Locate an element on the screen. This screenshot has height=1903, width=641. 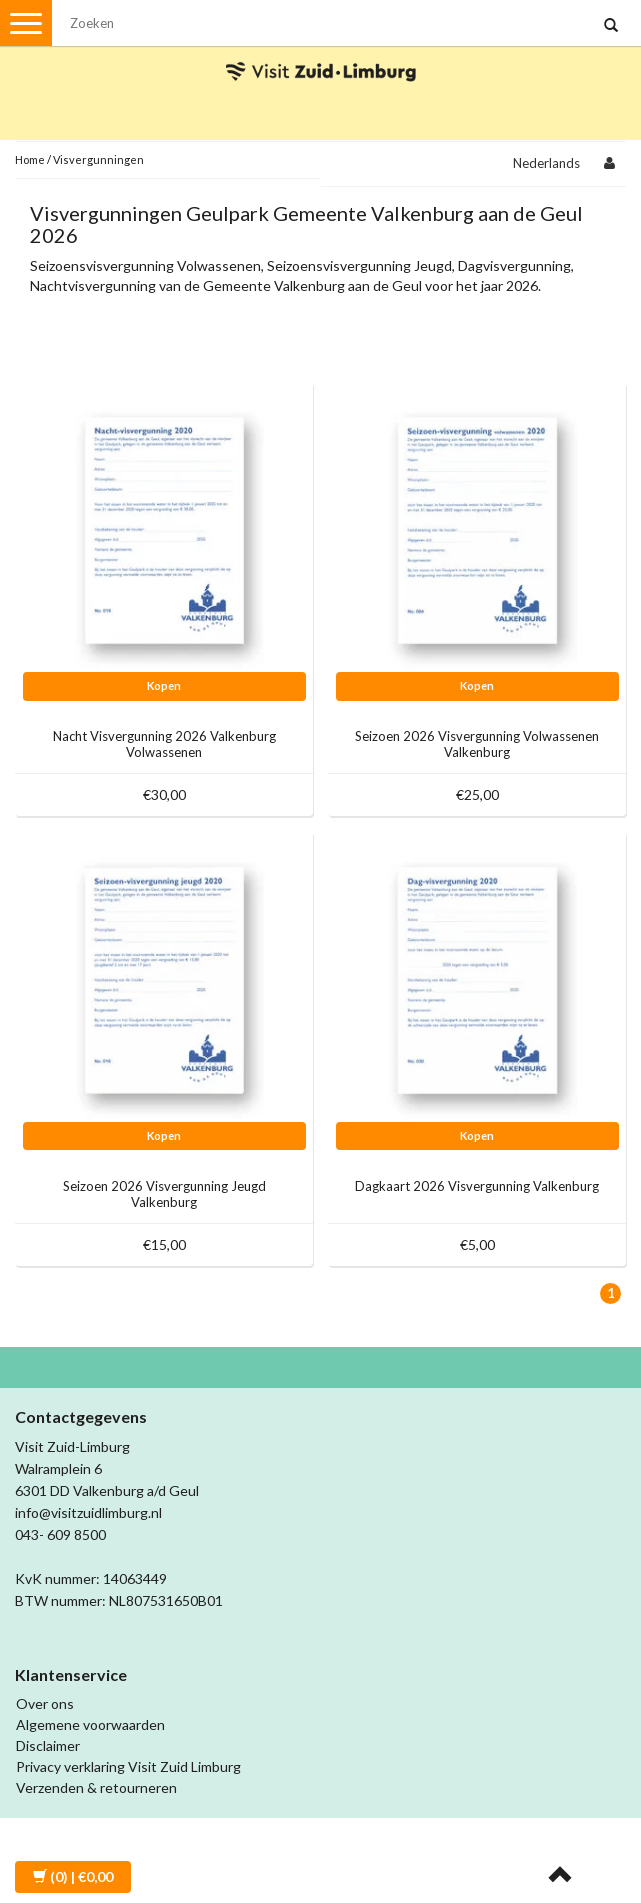
Algemene voorwaarden is located at coordinates (90, 1724).